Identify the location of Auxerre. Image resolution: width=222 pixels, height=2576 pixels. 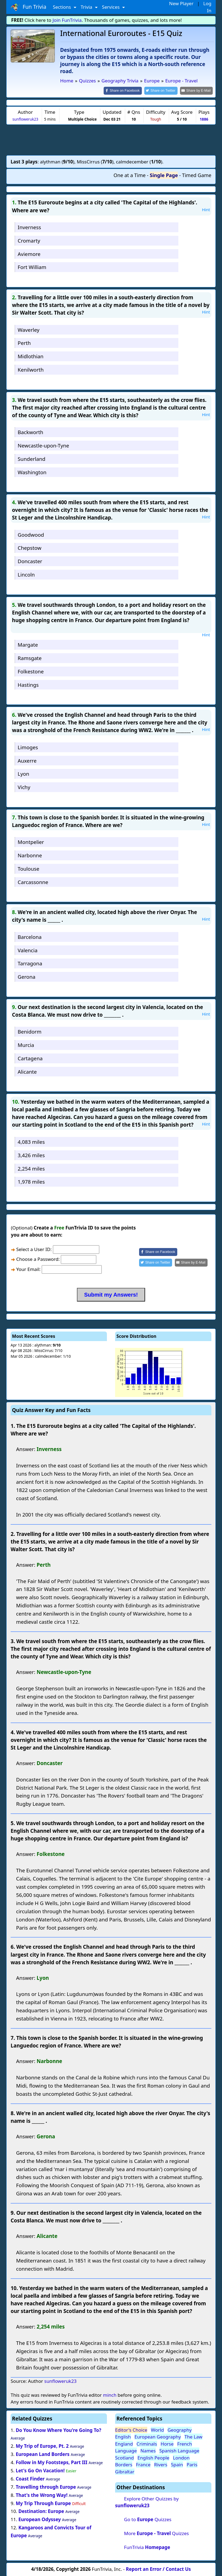
(27, 760).